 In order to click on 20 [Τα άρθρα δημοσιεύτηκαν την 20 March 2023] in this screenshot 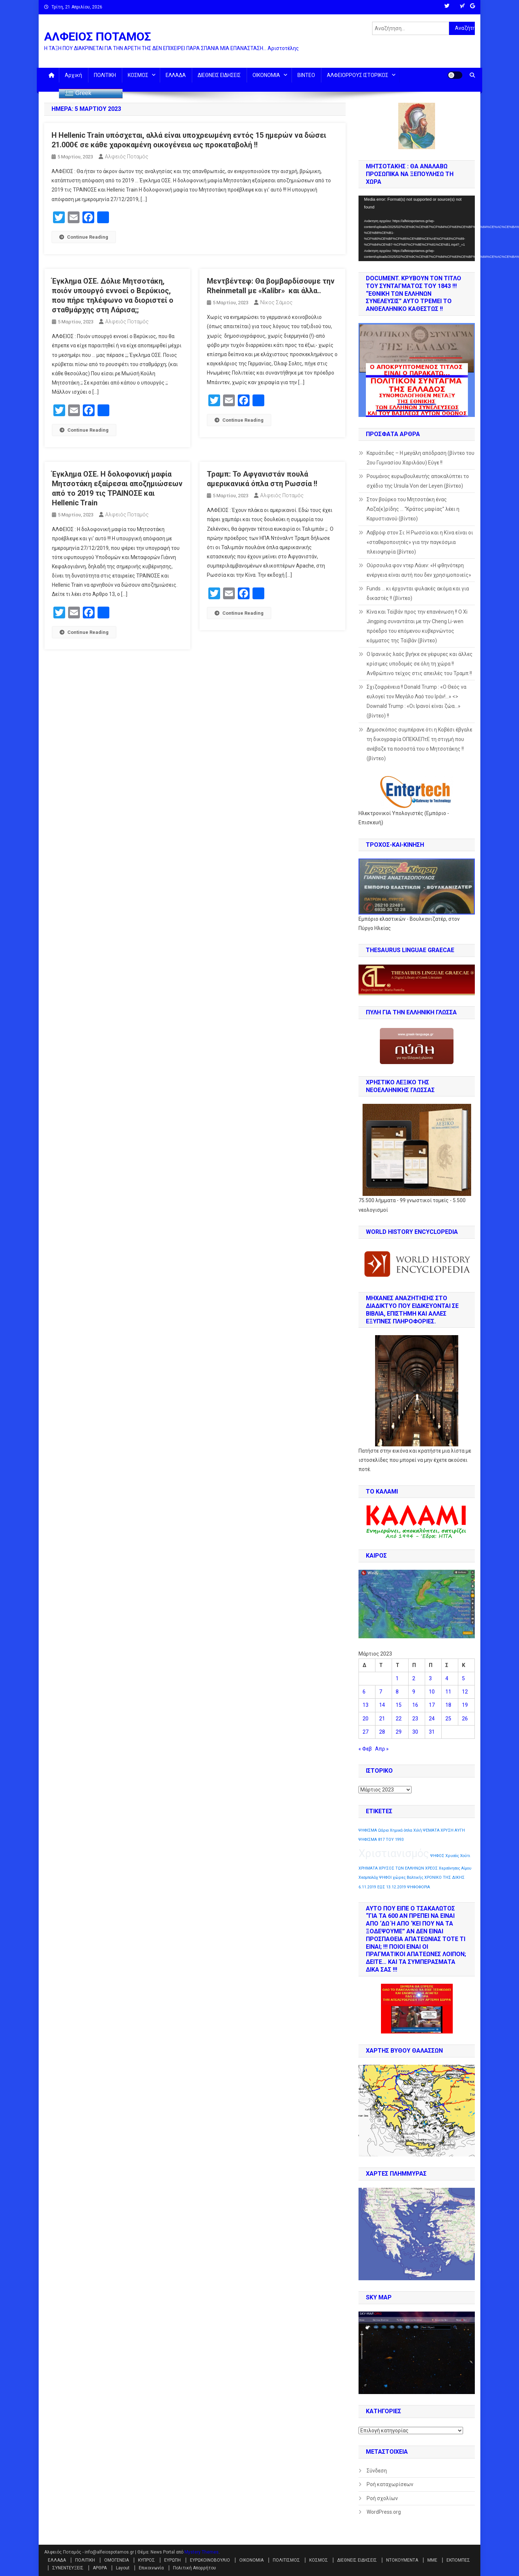, I will do `click(365, 1719)`.